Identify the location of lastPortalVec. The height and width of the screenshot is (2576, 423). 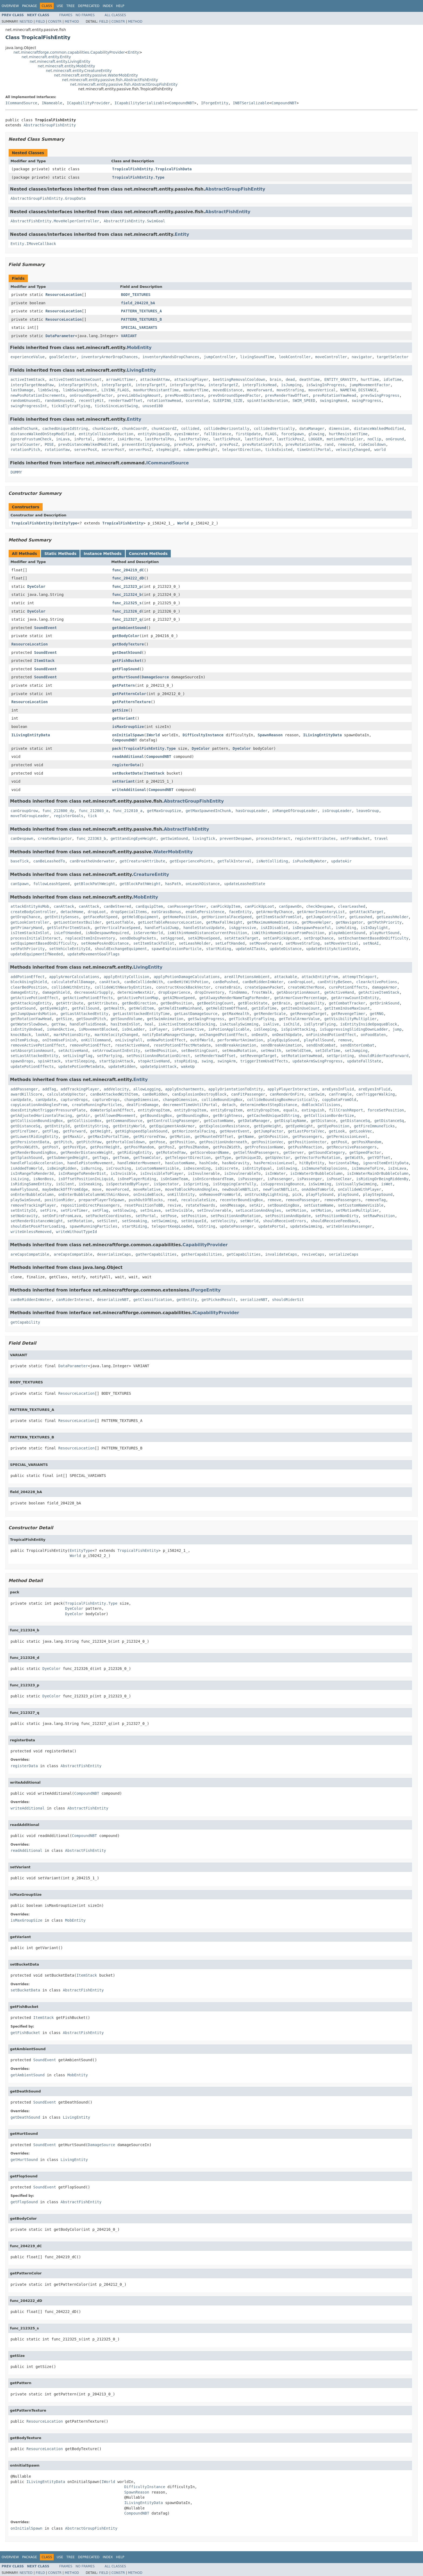
(194, 439).